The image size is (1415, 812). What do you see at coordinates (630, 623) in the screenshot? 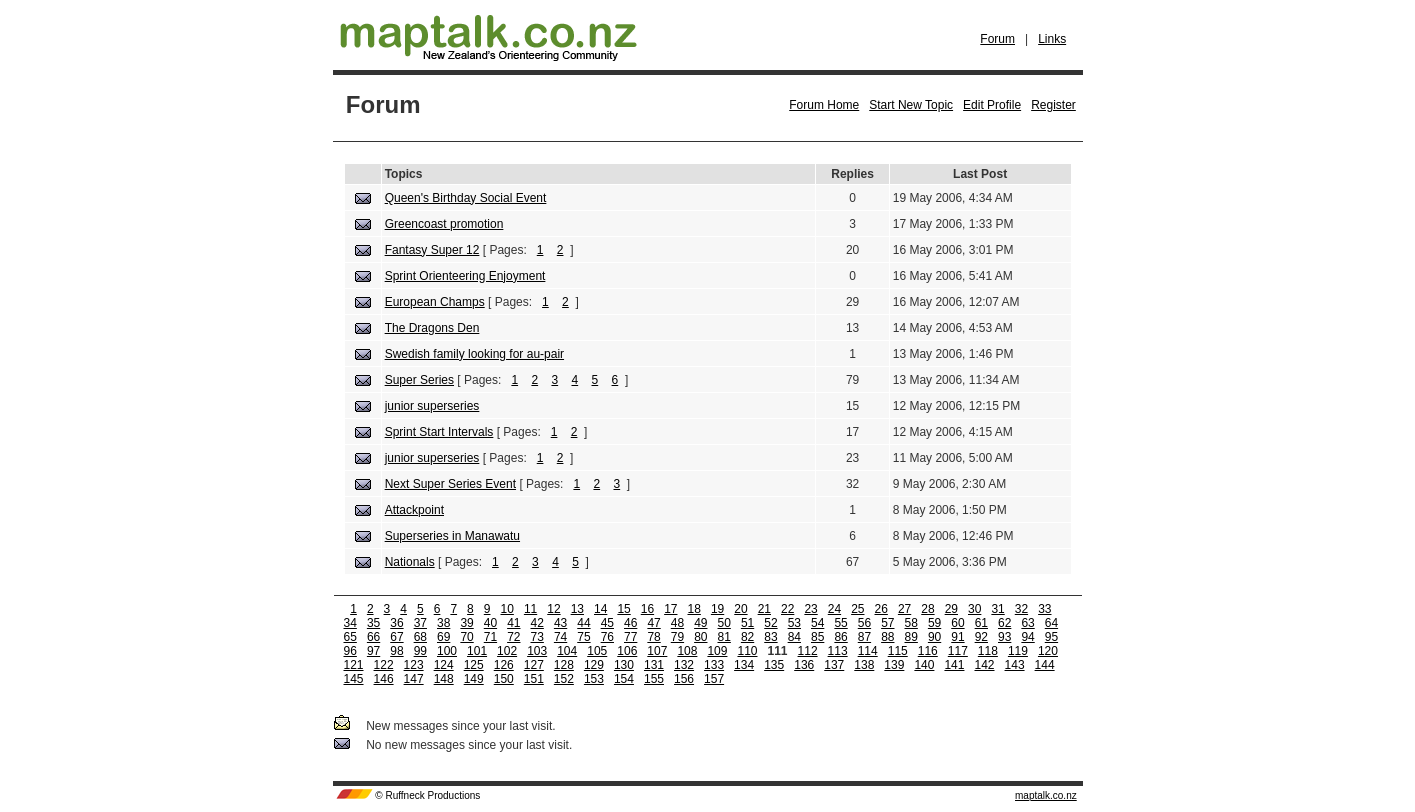
I see `46` at bounding box center [630, 623].